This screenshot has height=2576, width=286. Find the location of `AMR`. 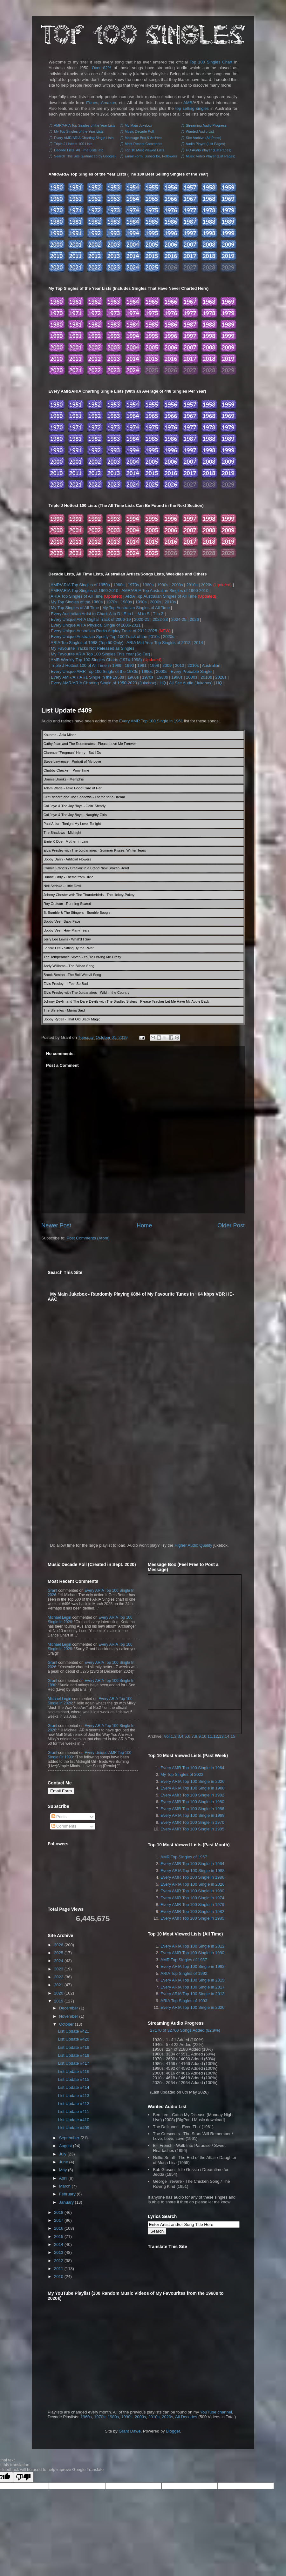

AMR is located at coordinates (188, 102).